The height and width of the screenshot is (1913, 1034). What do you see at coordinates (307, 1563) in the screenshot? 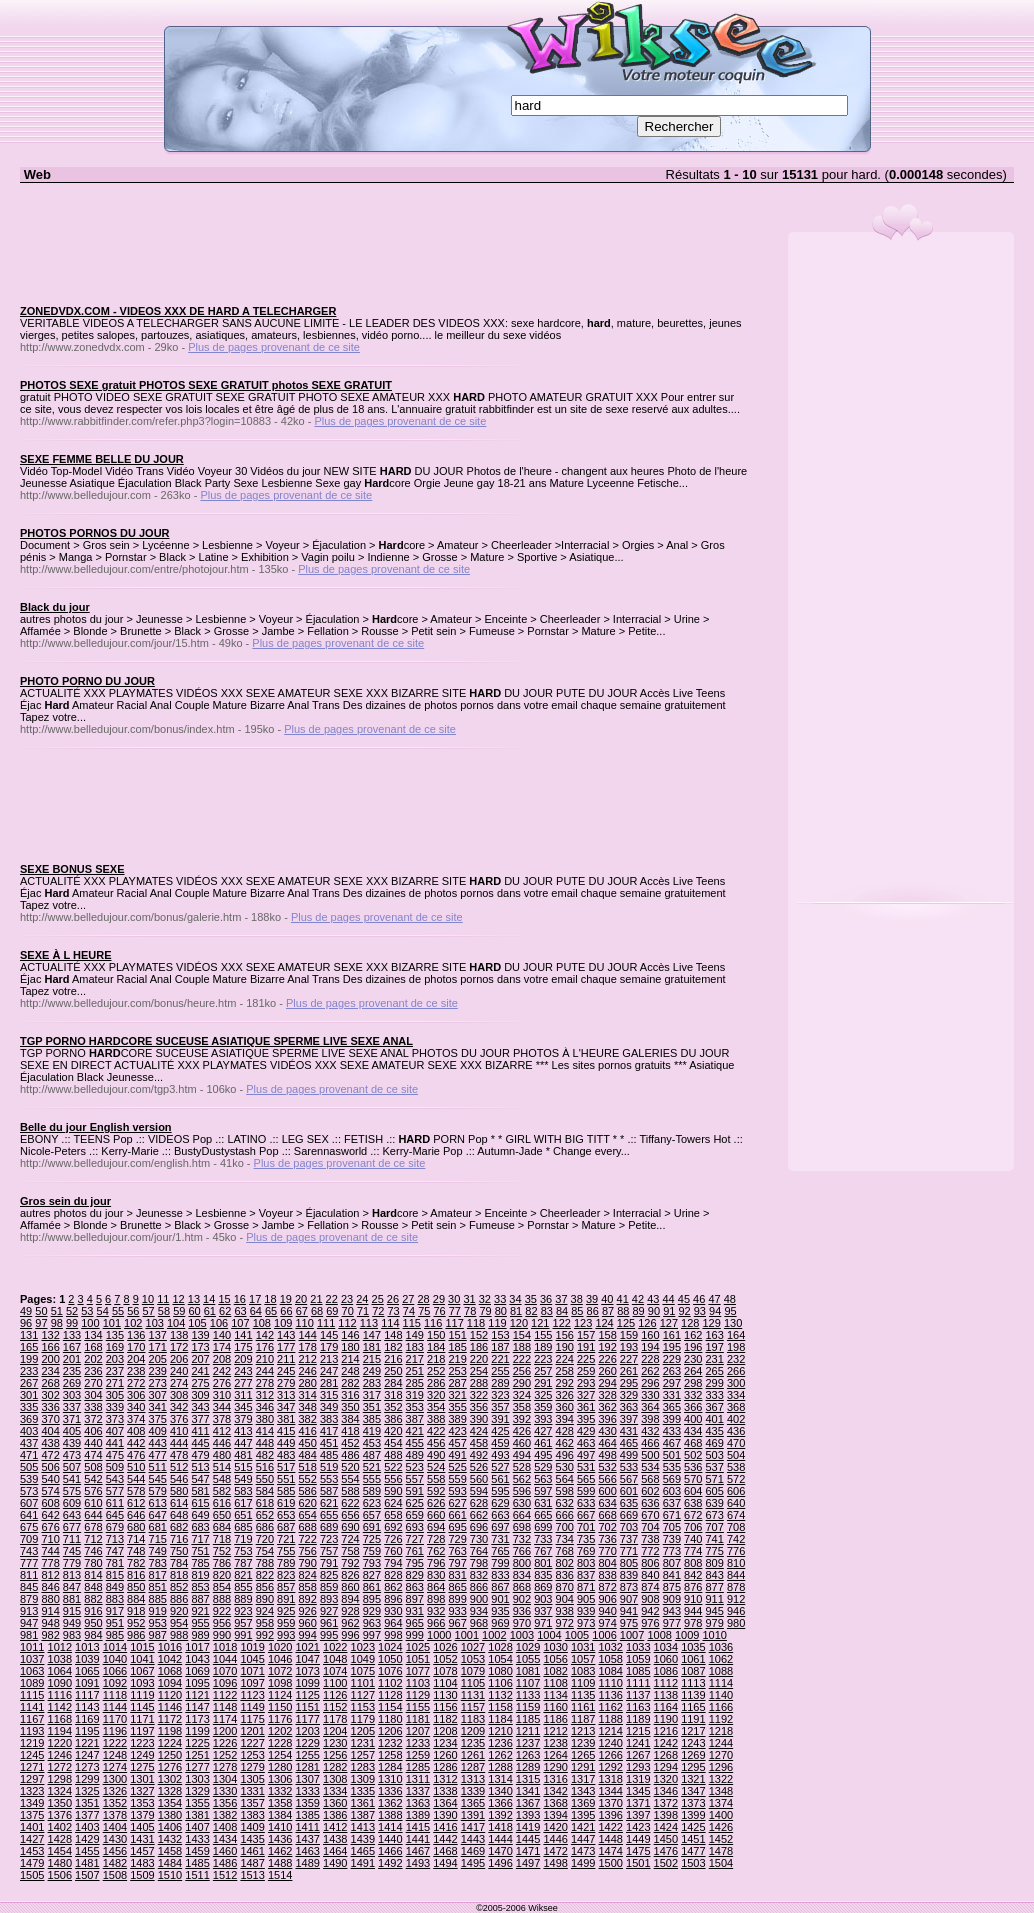
I see `790` at bounding box center [307, 1563].